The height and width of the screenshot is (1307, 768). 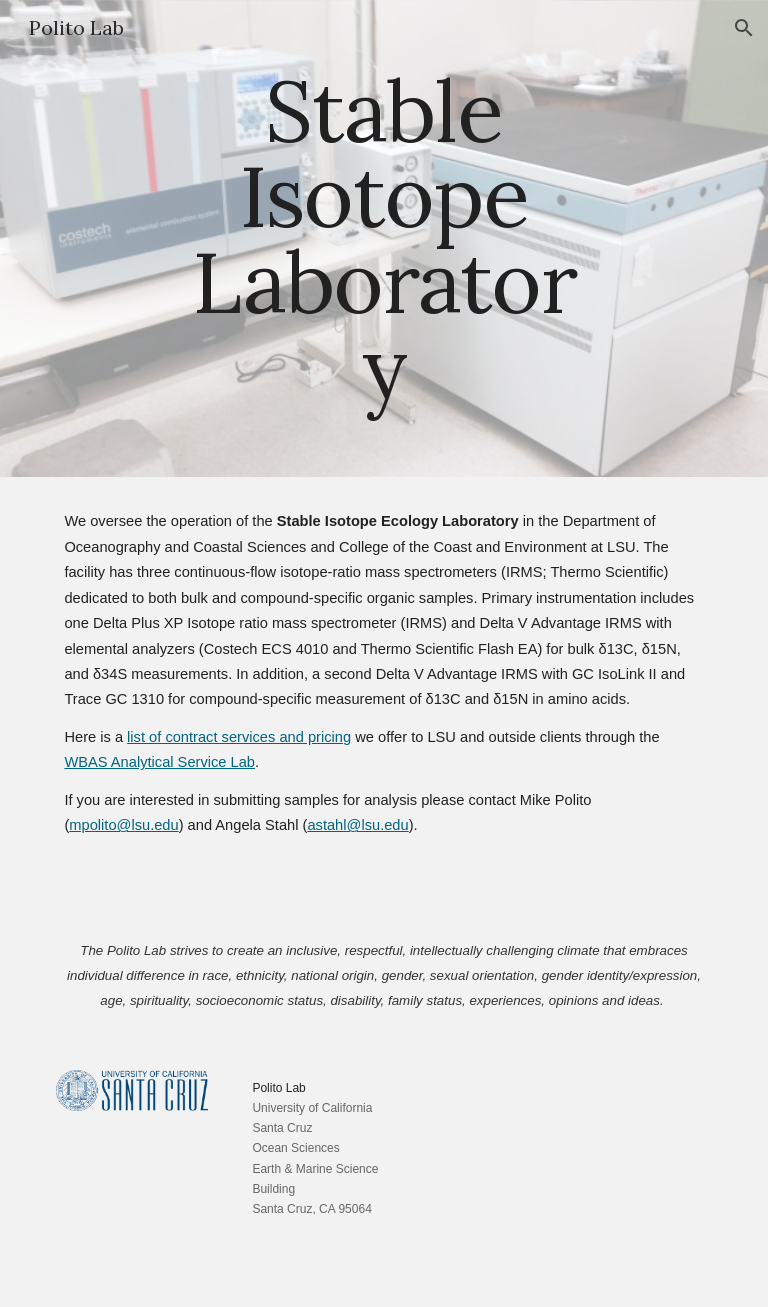 What do you see at coordinates (159, 762) in the screenshot?
I see `WBAS Analytical Service Lab` at bounding box center [159, 762].